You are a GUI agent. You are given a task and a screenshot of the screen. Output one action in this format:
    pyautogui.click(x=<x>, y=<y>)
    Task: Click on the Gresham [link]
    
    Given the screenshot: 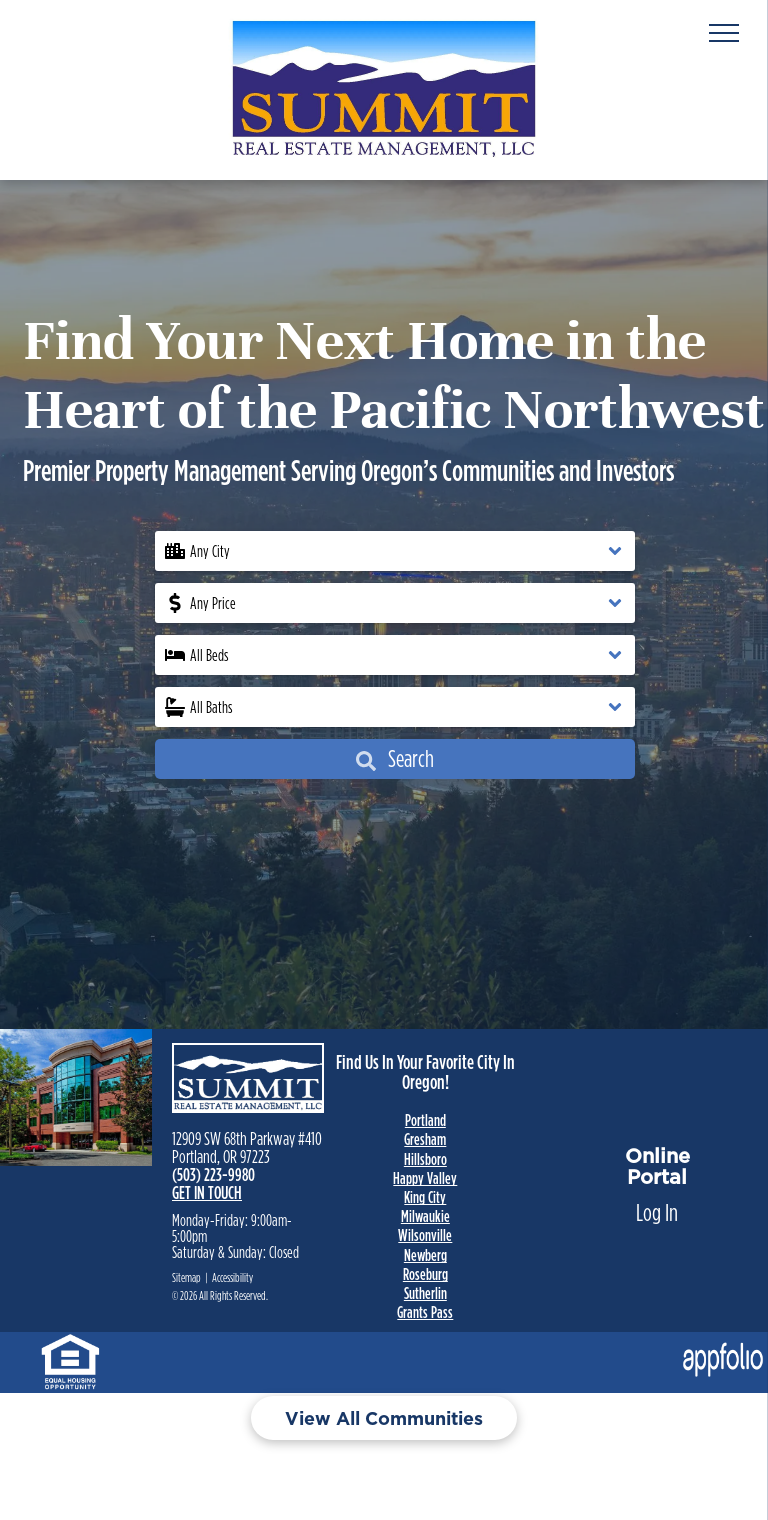 What is the action you would take?
    pyautogui.click(x=425, y=1139)
    